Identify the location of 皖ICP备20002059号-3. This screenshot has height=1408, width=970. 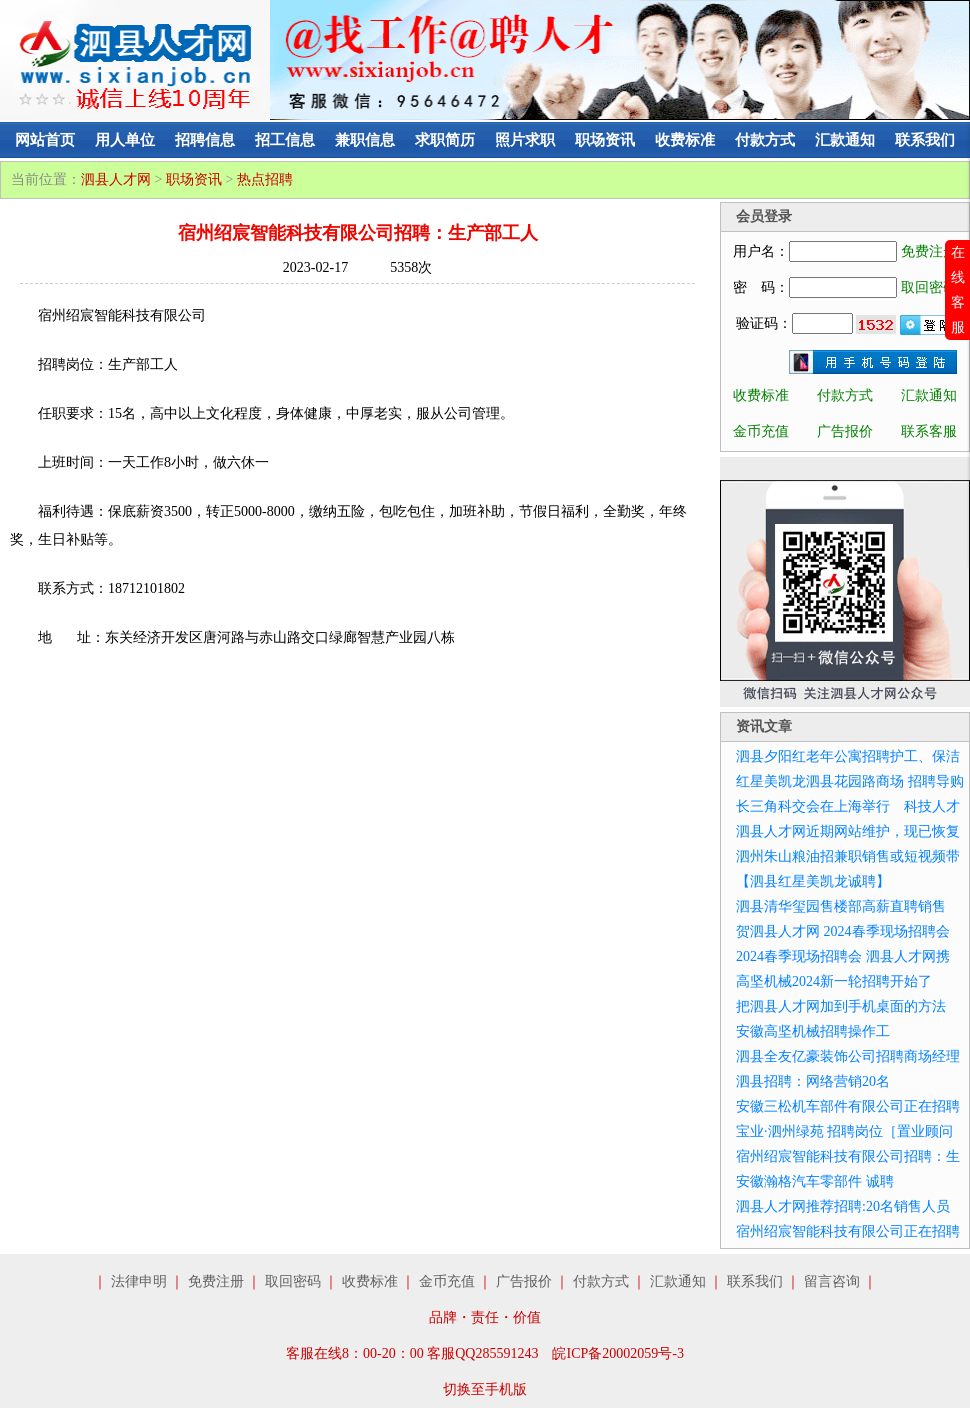
(617, 1353).